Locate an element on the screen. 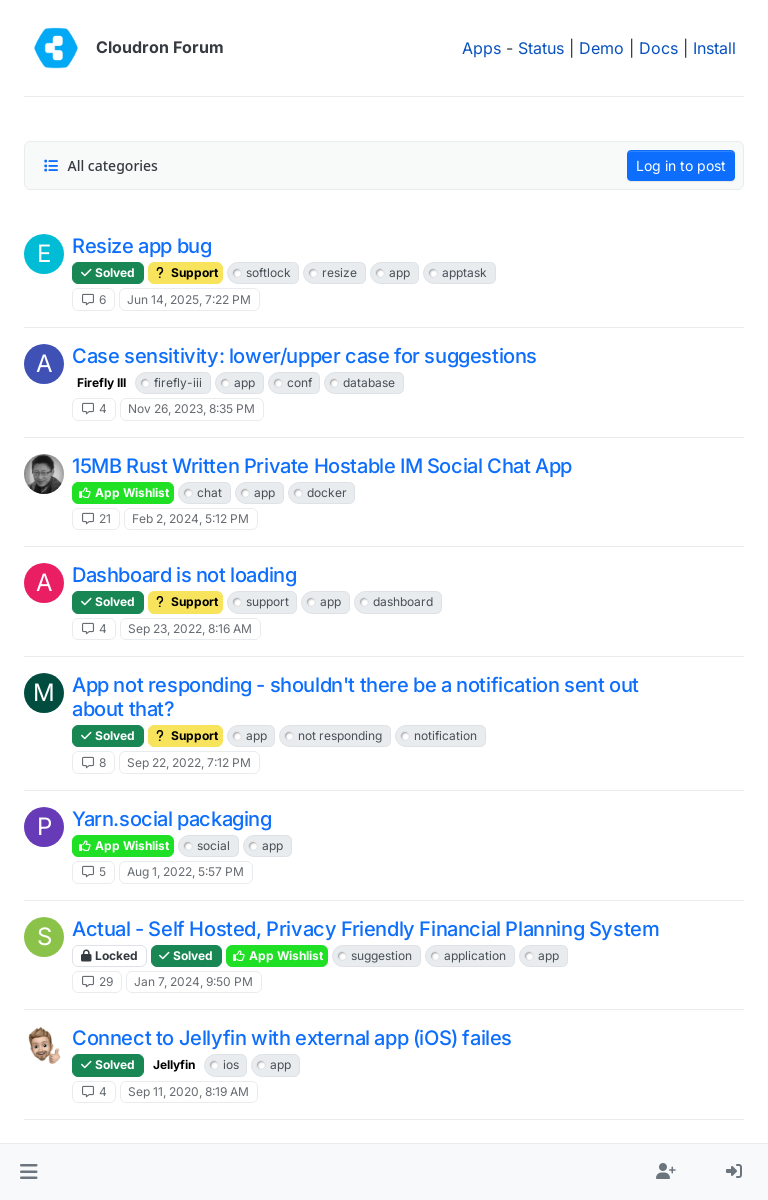  Jan 7, 2024, 9:50 PM is located at coordinates (193, 981).